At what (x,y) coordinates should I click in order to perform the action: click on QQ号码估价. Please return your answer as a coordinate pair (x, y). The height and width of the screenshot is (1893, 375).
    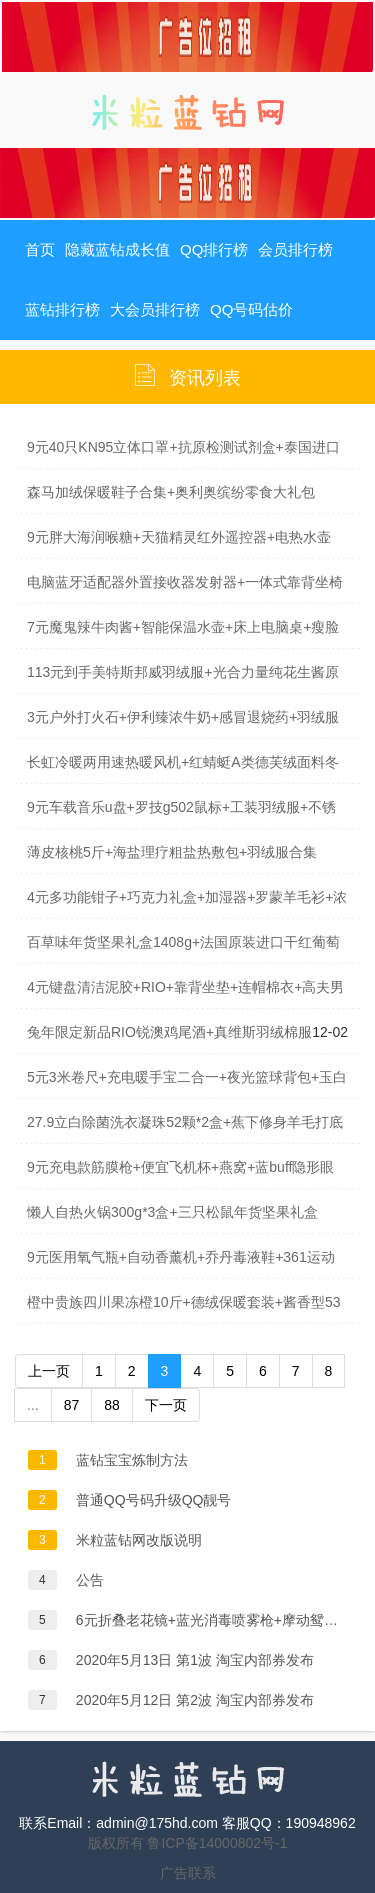
    Looking at the image, I should click on (251, 309).